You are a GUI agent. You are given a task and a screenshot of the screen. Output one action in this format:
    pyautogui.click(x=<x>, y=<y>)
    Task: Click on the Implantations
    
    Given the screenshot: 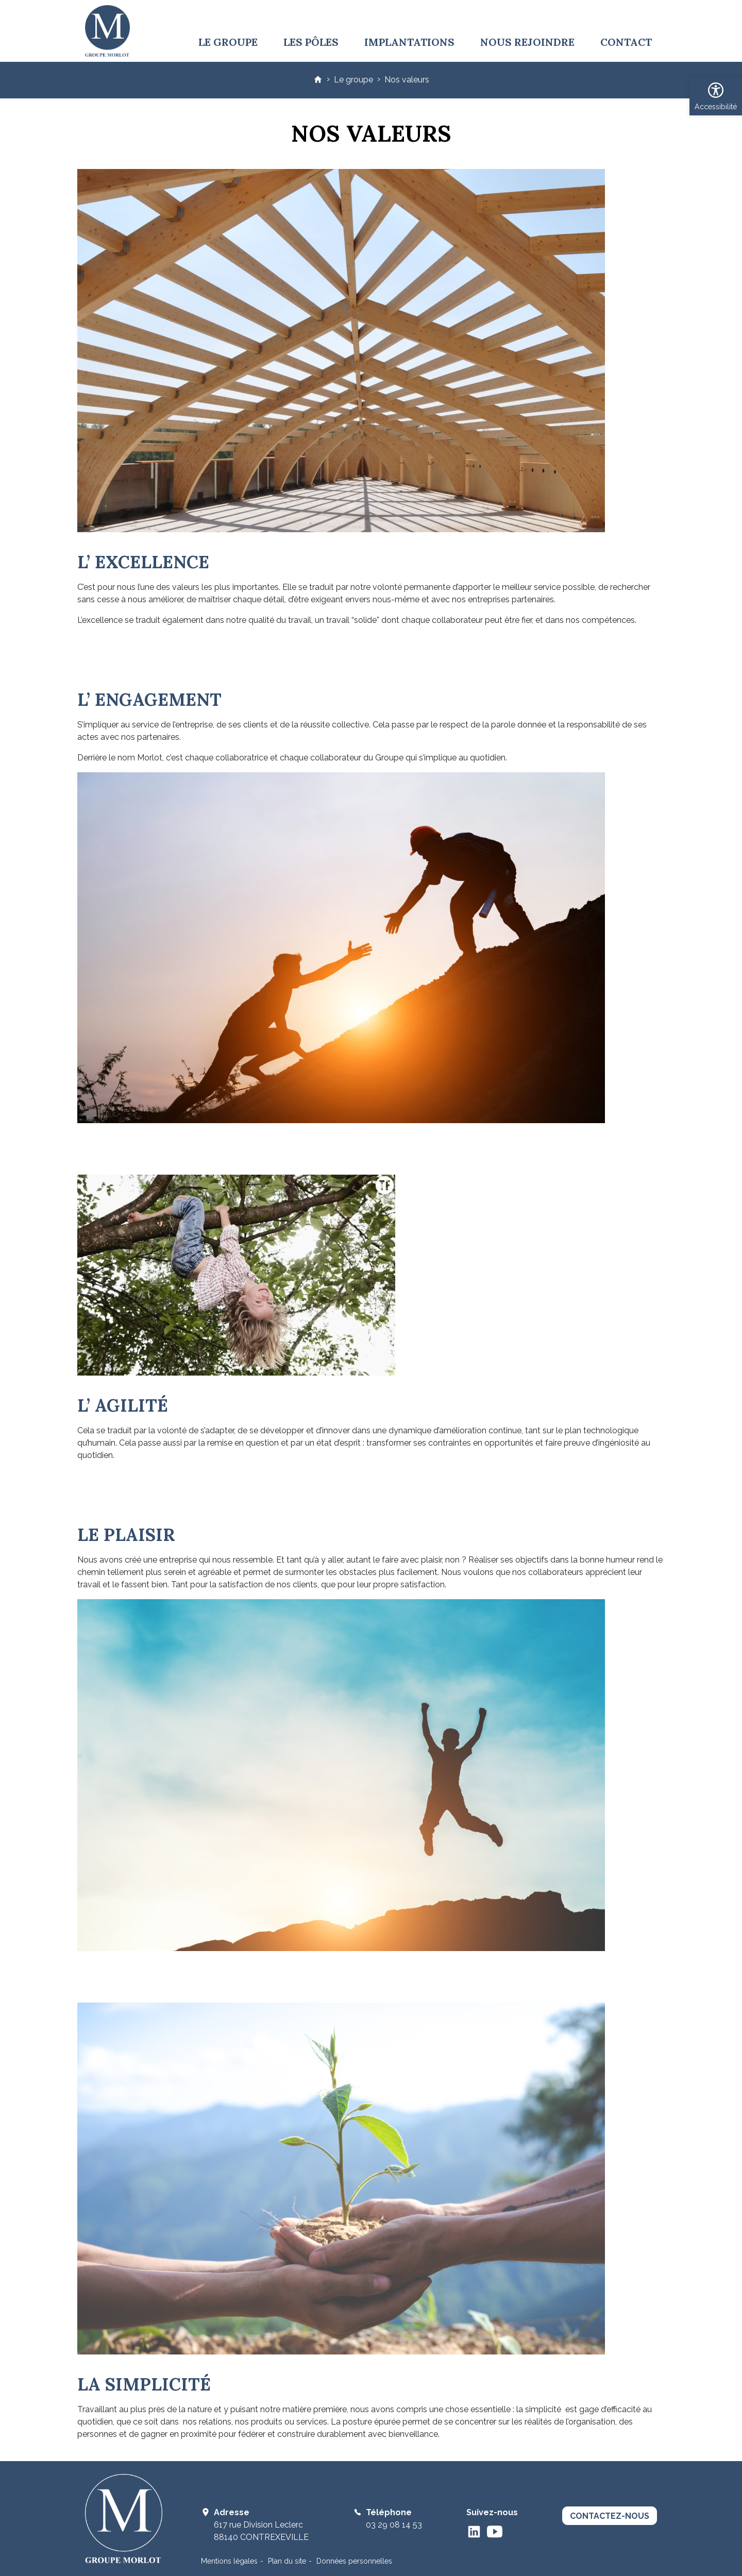 What is the action you would take?
    pyautogui.click(x=409, y=42)
    